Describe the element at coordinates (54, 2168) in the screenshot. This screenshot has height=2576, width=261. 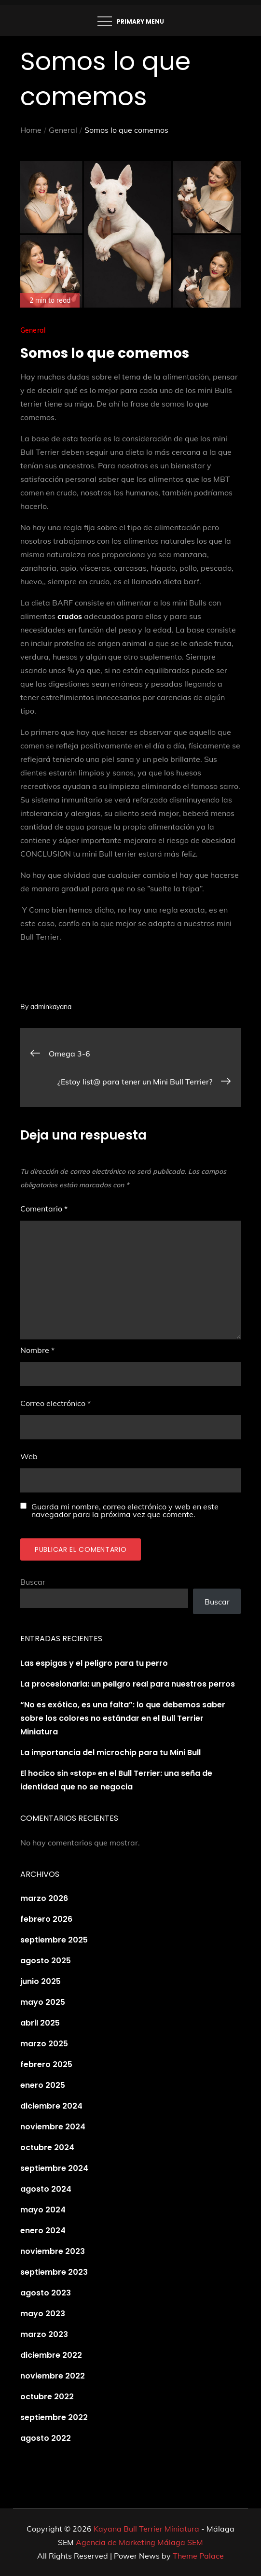
I see `septiembre 2024` at that location.